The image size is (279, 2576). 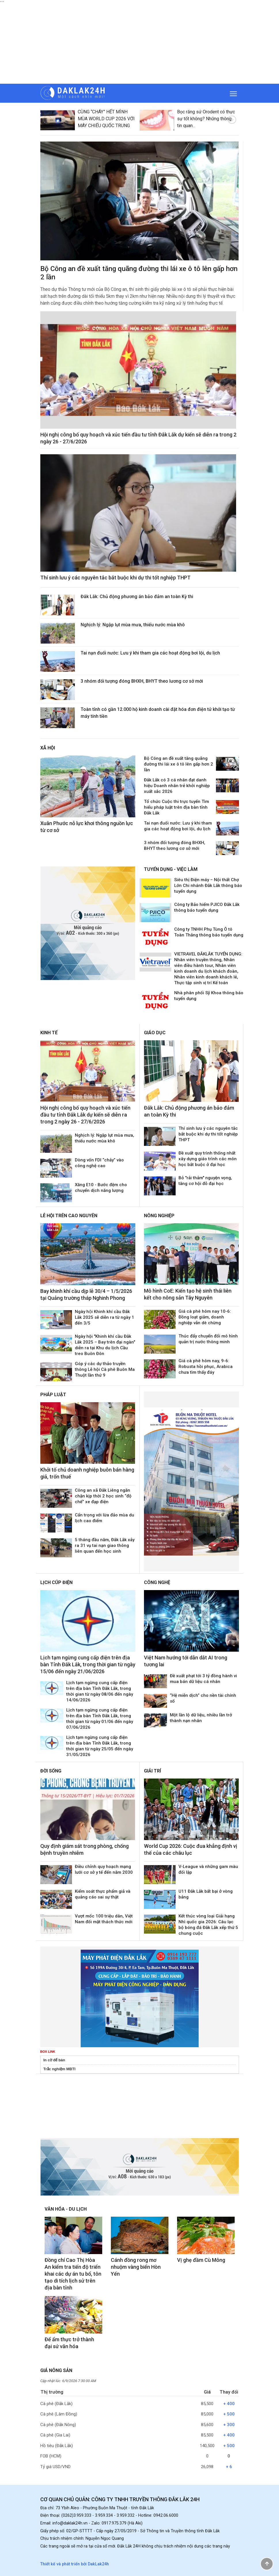 What do you see at coordinates (157, 1582) in the screenshot?
I see `Công nghệ` at bounding box center [157, 1582].